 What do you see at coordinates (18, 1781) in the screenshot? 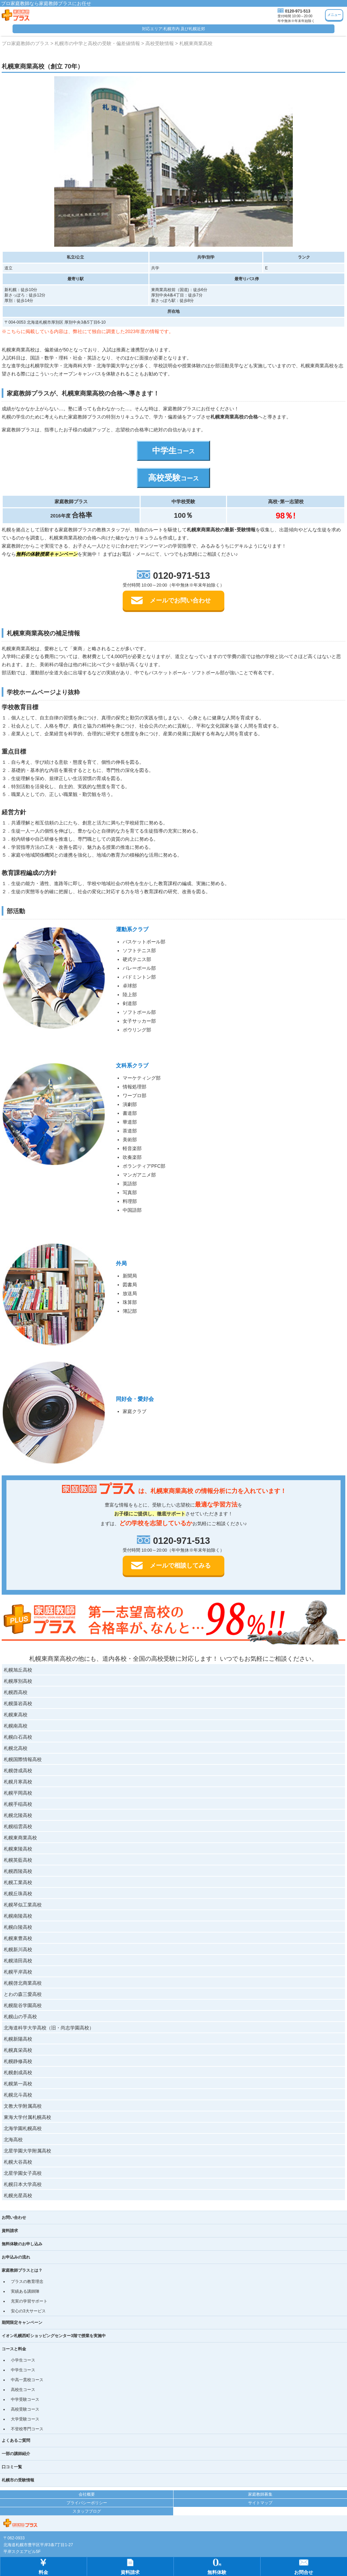
I see `札幌月寒高校` at bounding box center [18, 1781].